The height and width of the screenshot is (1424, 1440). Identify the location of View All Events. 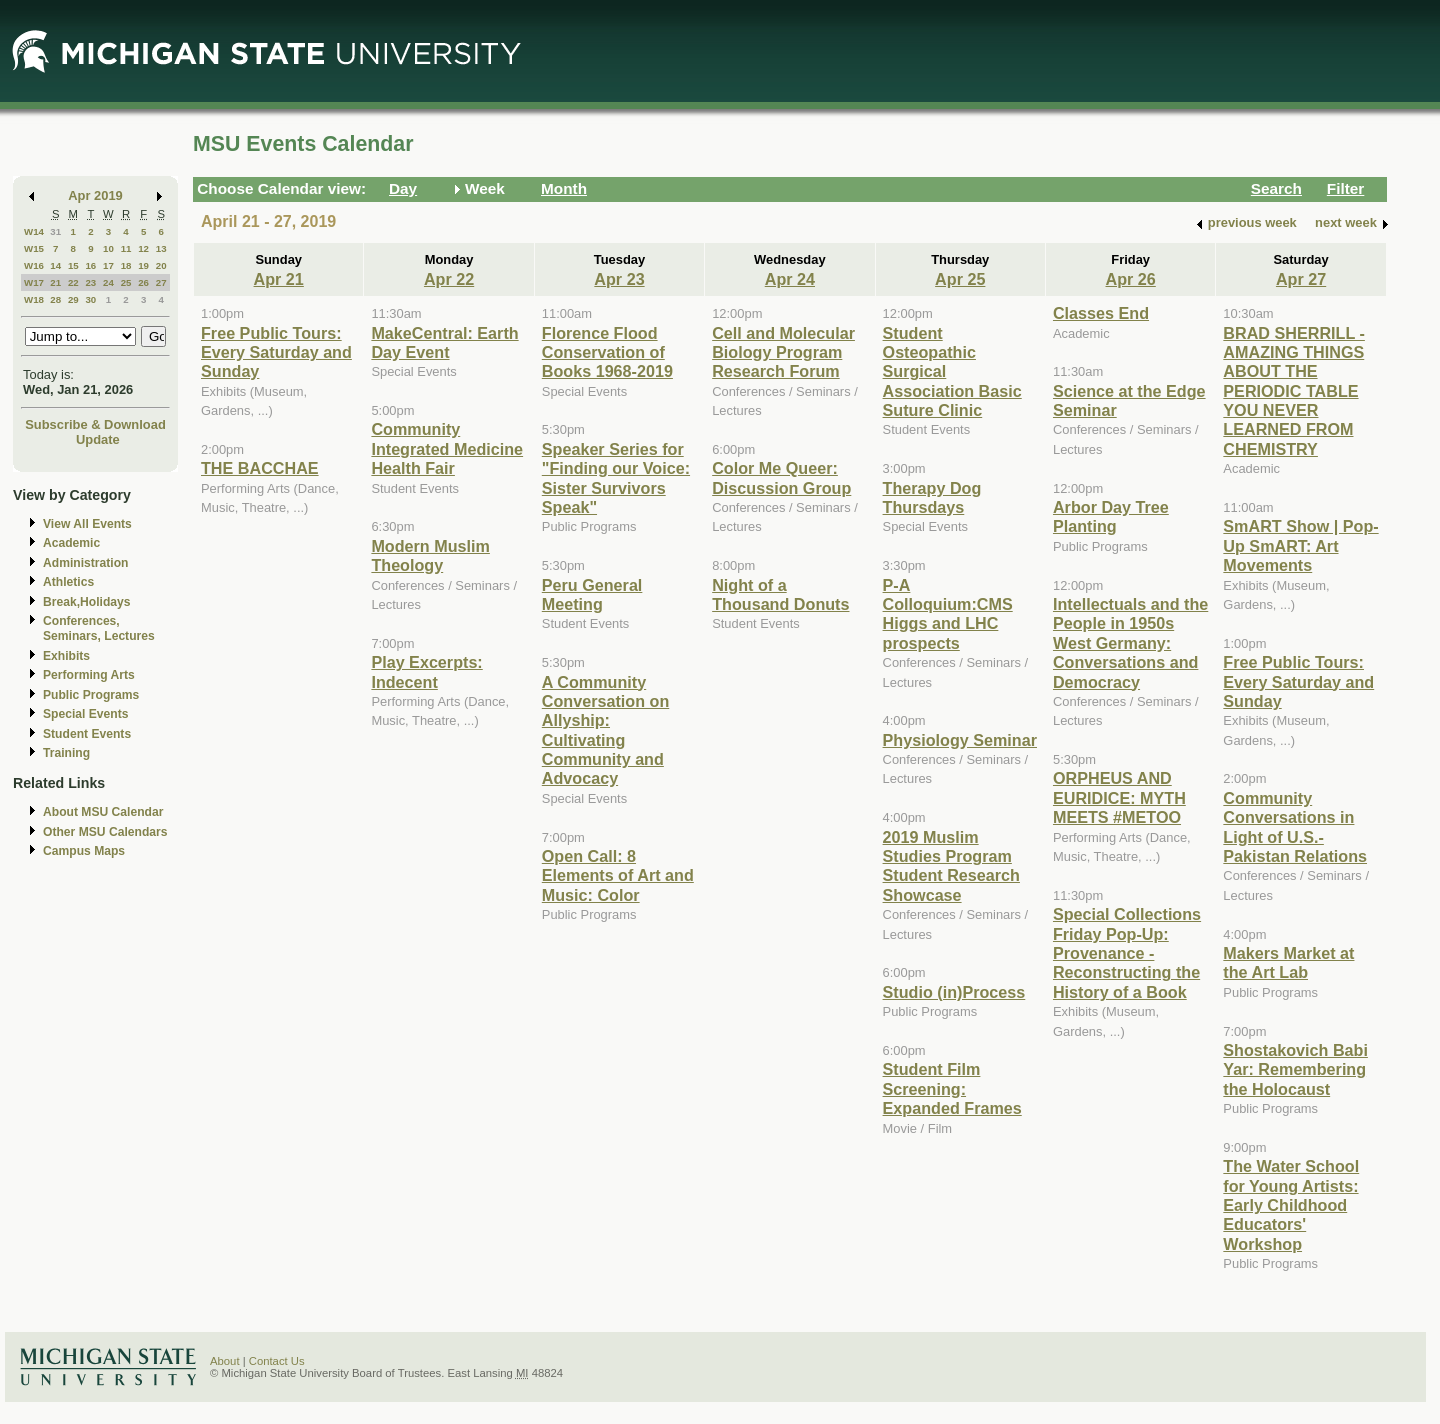
(87, 524).